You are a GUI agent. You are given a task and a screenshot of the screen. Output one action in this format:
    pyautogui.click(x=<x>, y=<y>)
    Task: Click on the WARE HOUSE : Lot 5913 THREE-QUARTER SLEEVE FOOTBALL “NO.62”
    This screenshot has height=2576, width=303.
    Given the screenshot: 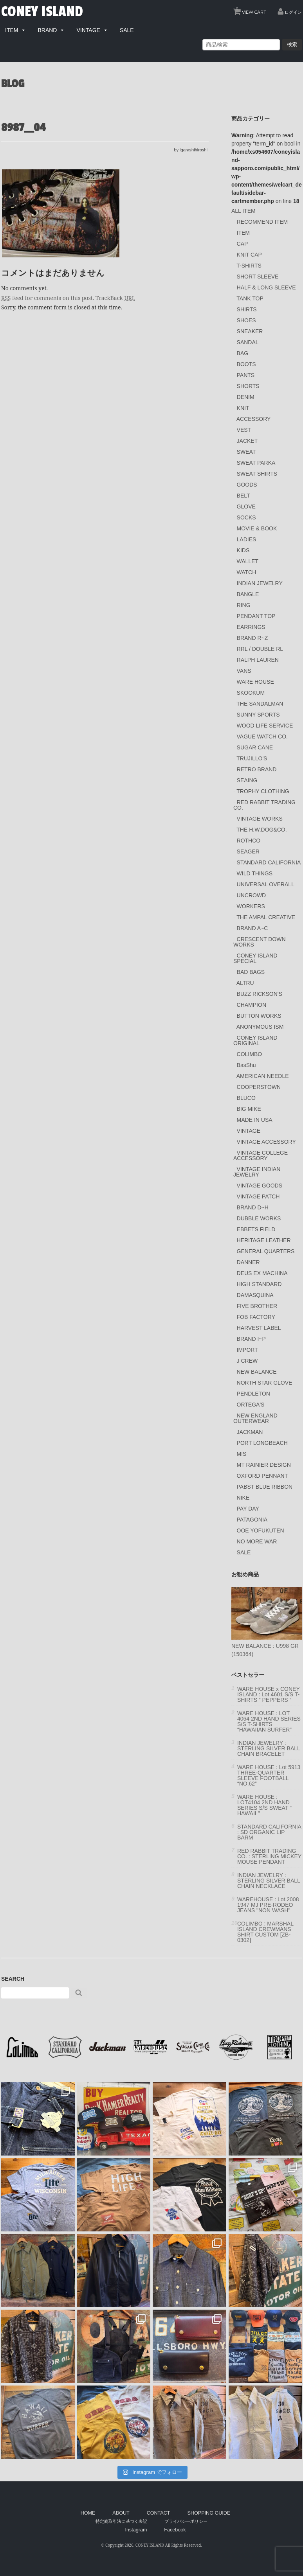 What is the action you would take?
    pyautogui.click(x=268, y=1775)
    